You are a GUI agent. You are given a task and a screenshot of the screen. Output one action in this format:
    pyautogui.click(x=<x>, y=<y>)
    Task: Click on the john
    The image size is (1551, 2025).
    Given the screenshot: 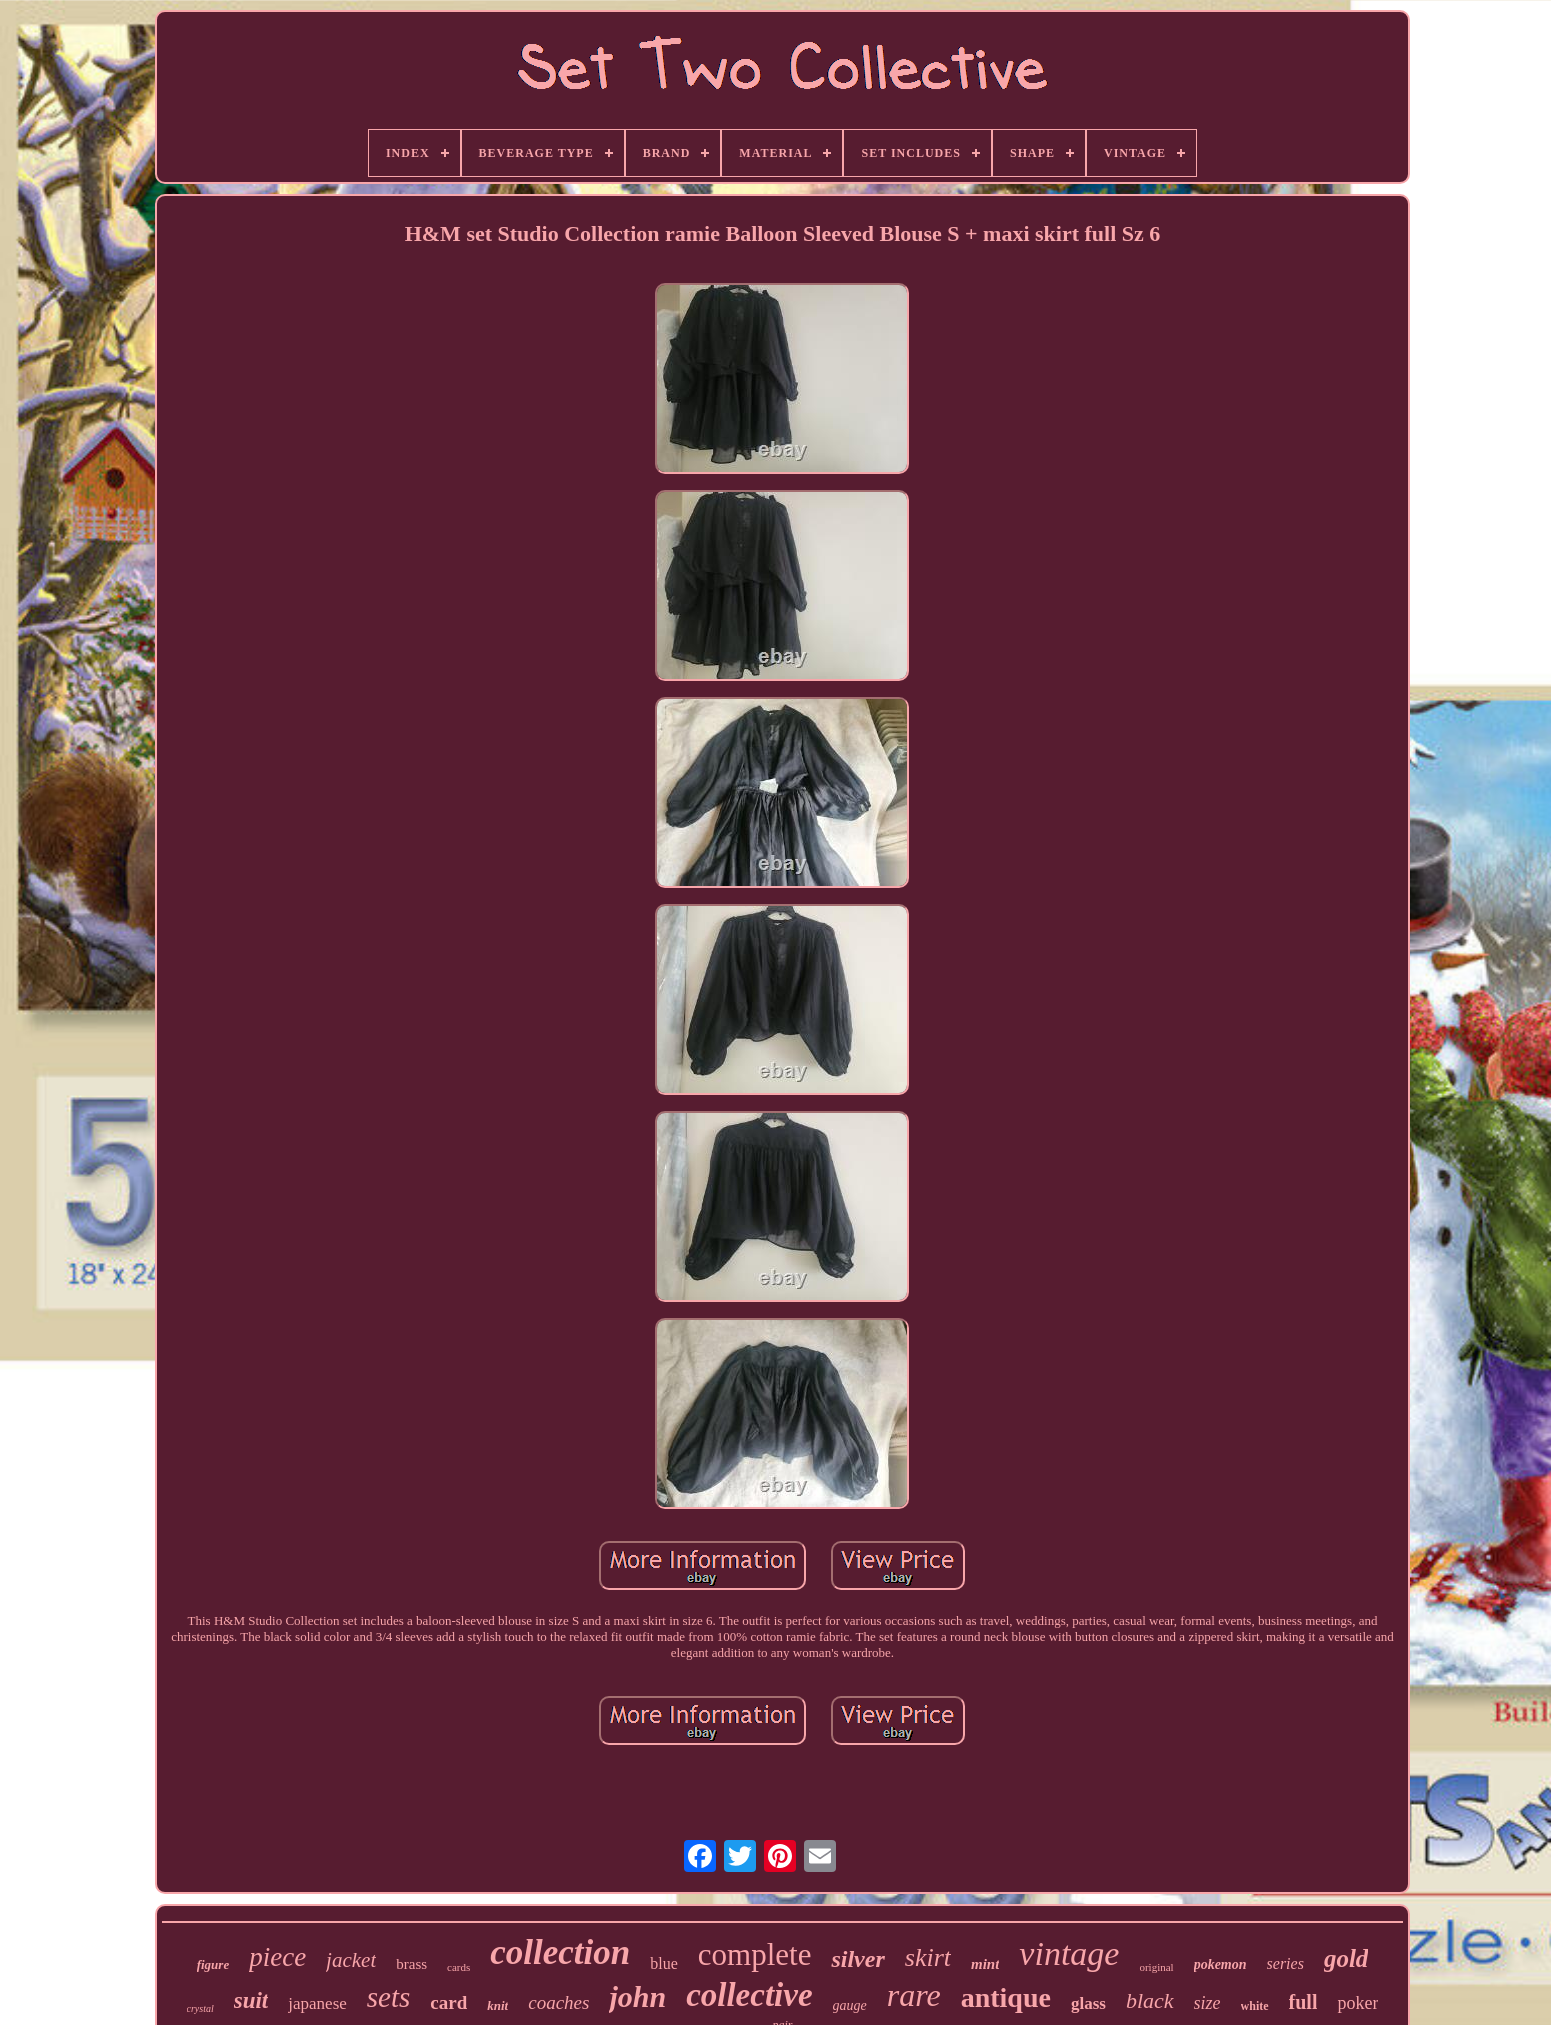 What is the action you would take?
    pyautogui.click(x=637, y=1996)
    